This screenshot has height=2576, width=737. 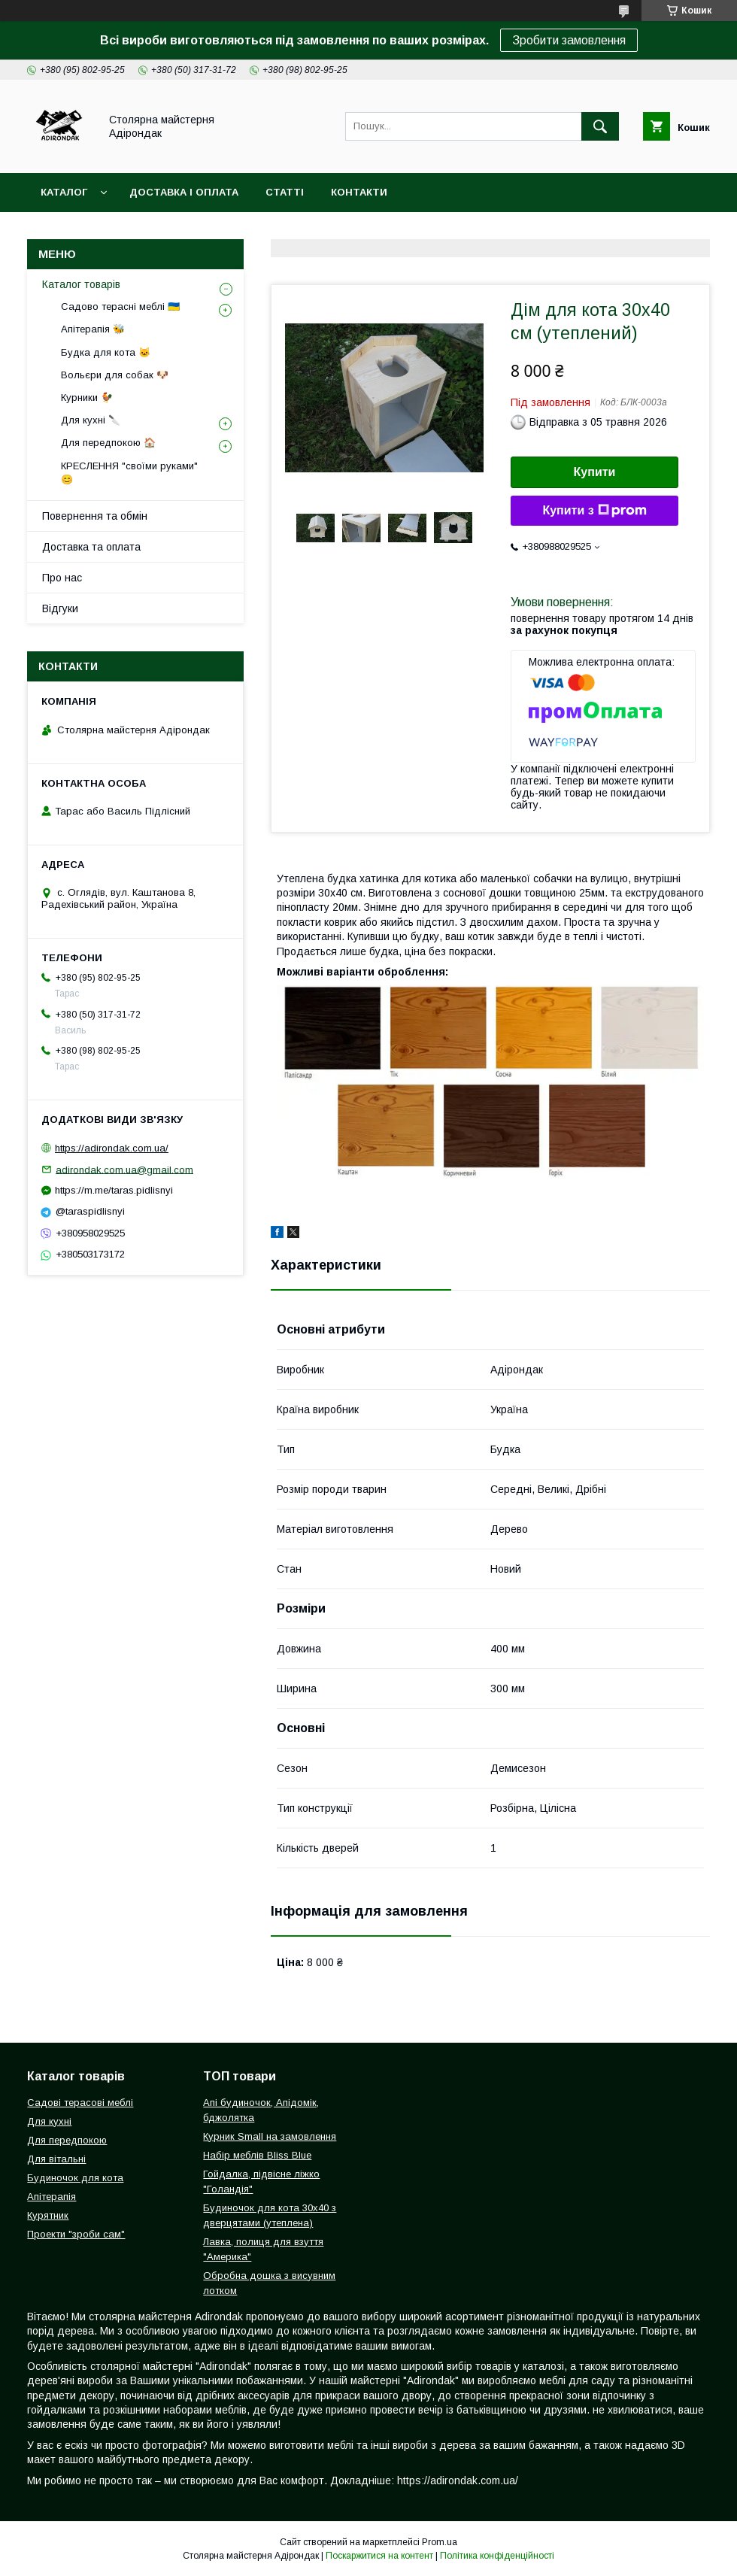 What do you see at coordinates (120, 306) in the screenshot?
I see `Садово терасні меблі 🇺🇦` at bounding box center [120, 306].